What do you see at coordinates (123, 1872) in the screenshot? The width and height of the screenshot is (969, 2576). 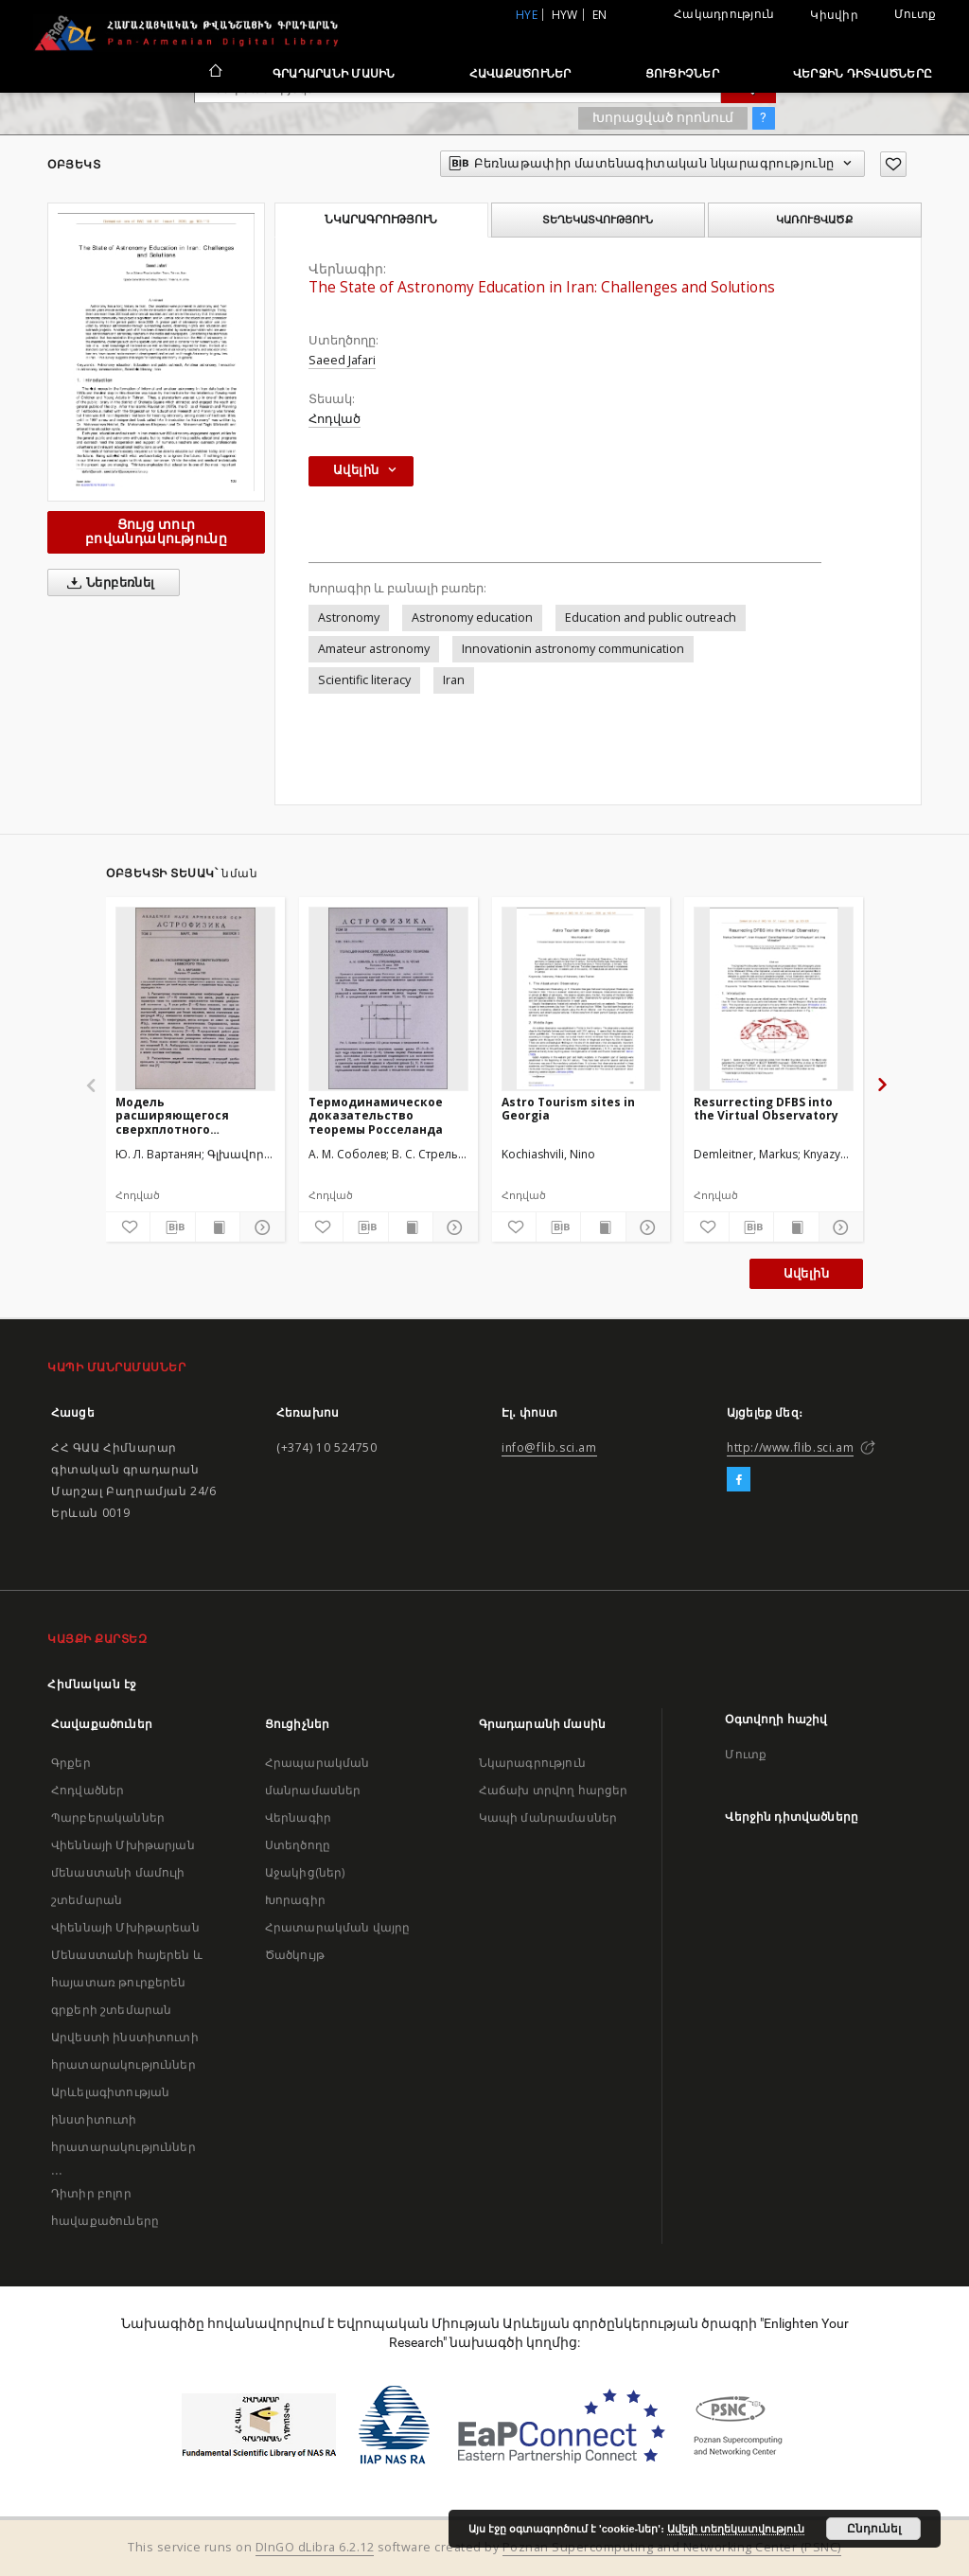 I see `Վիեննայի Մխիթարյան մենաստանի մամուլի շտեմարան` at bounding box center [123, 1872].